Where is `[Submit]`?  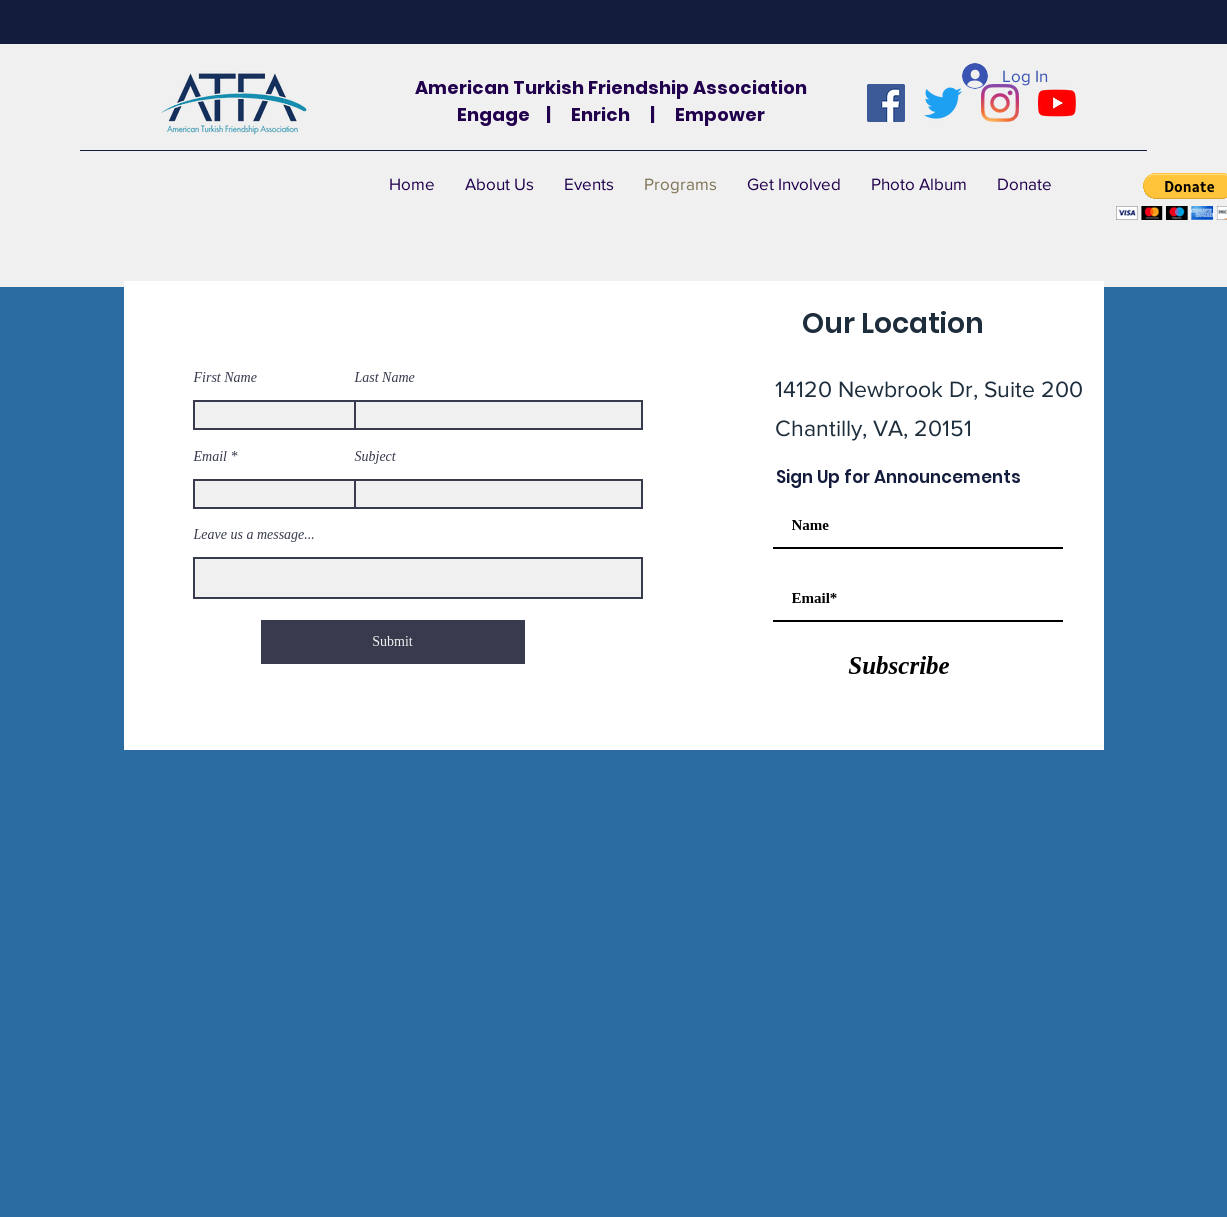
[Submit] is located at coordinates (393, 642).